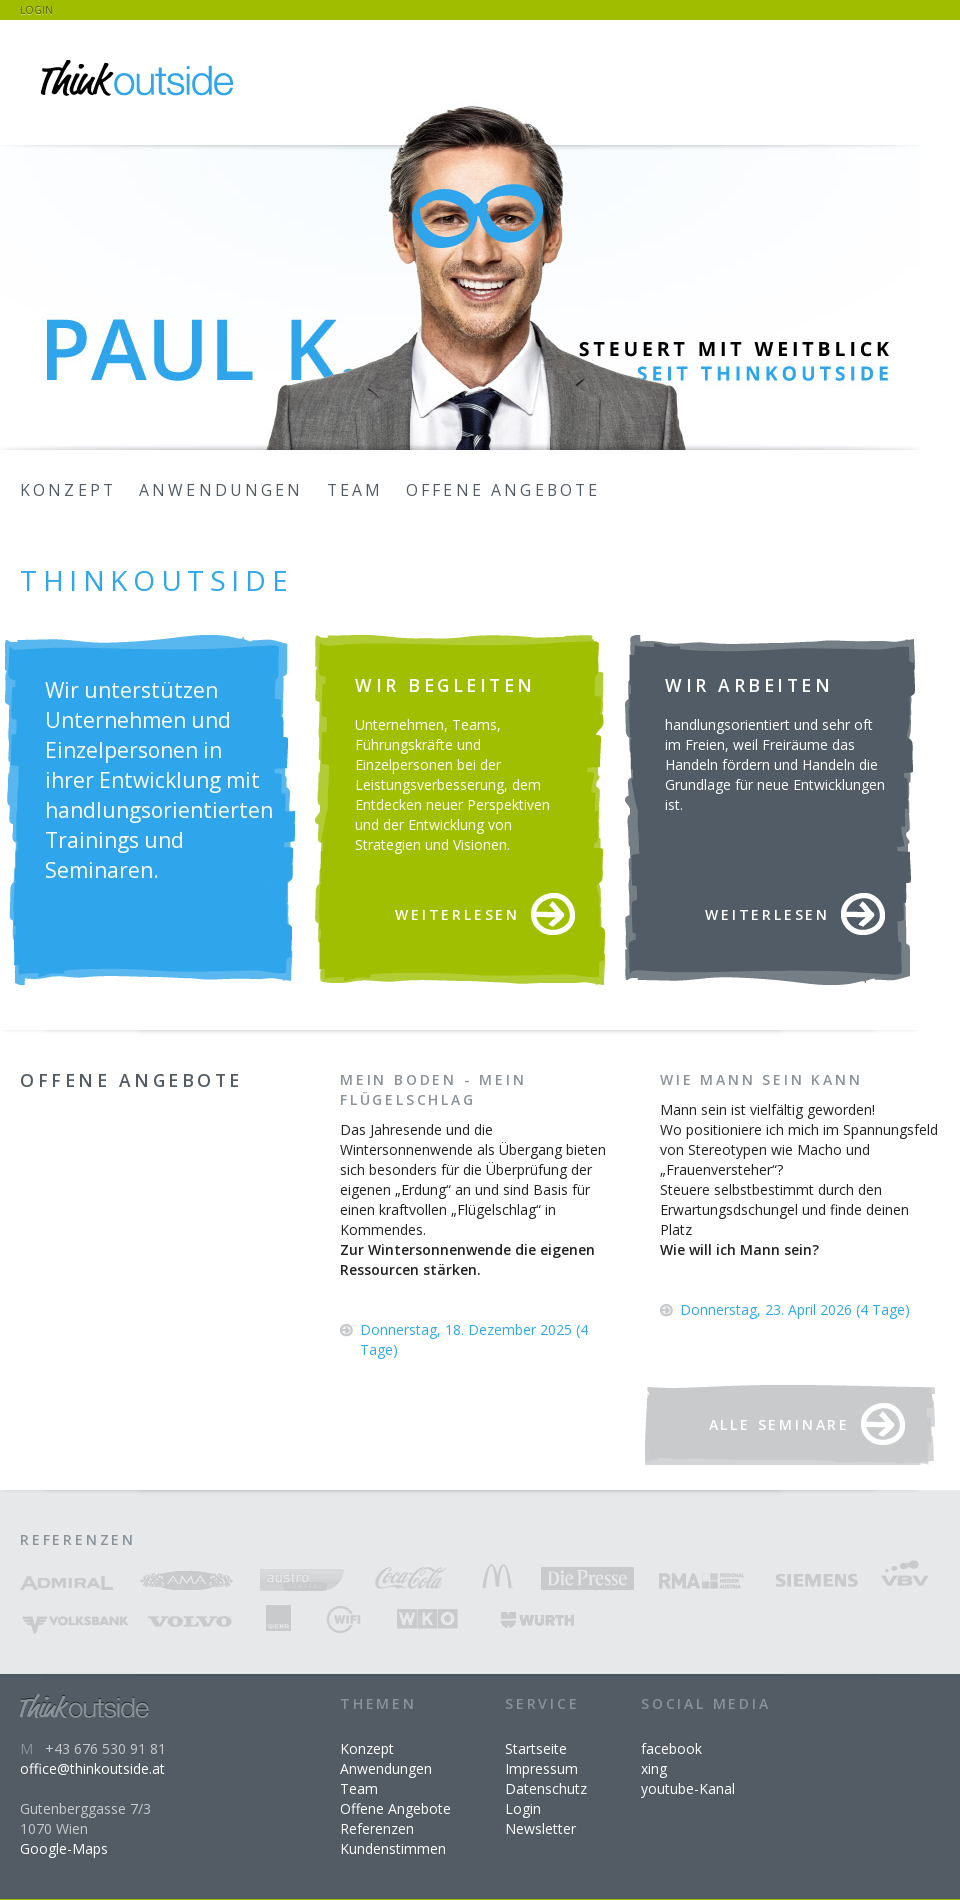 The image size is (960, 1900). I want to click on Anwendungen, so click(221, 490).